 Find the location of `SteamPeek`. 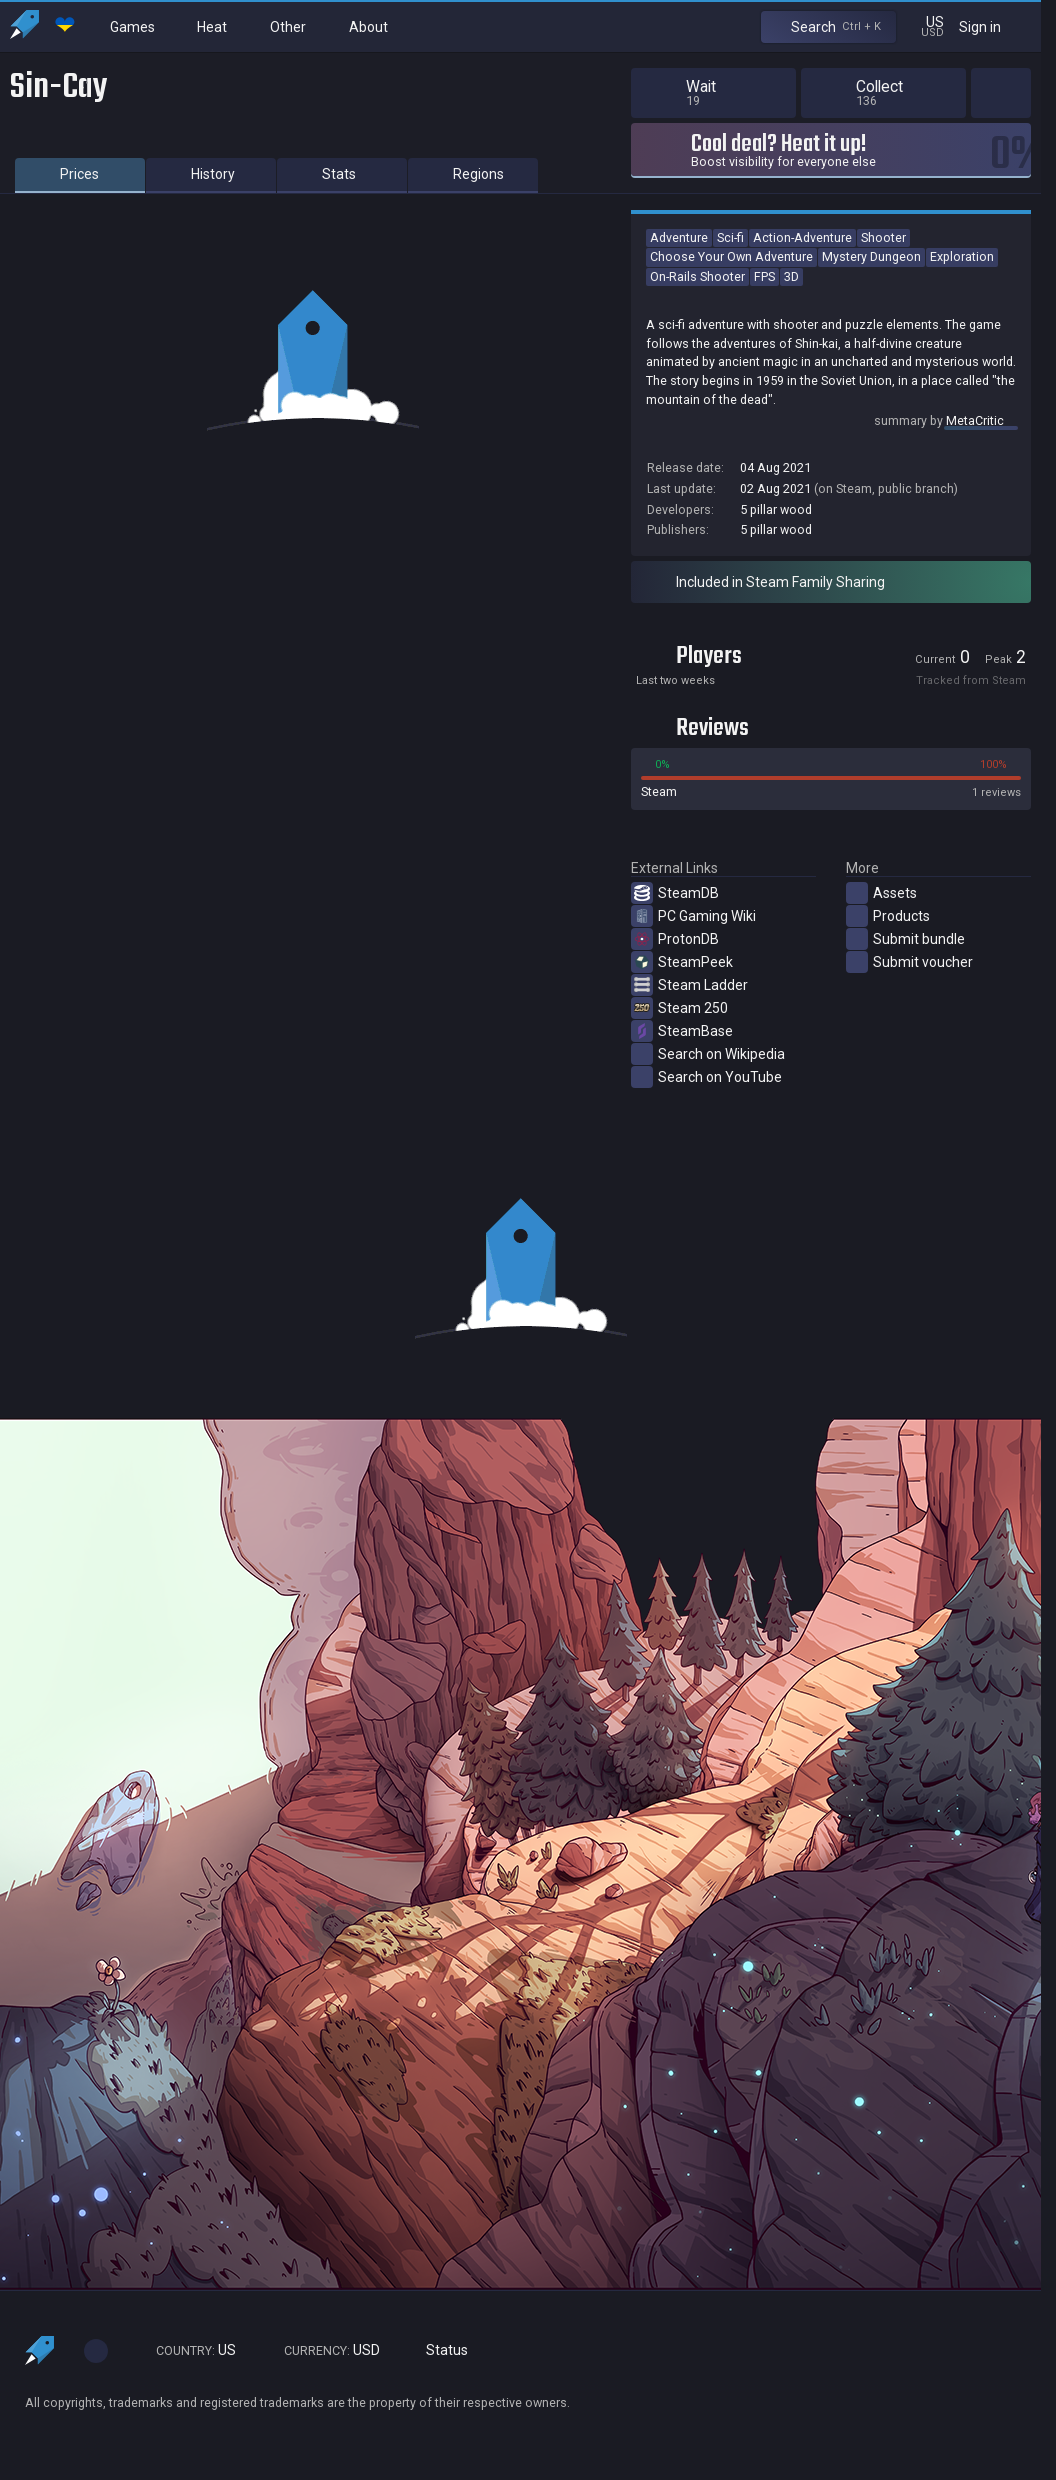

SteamPeek is located at coordinates (682, 962).